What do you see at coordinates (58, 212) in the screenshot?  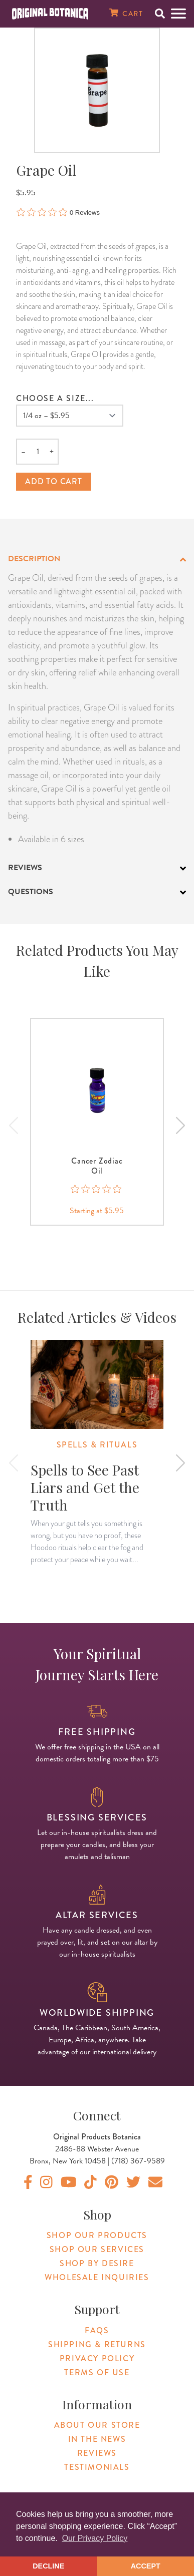 I see `[0 out 5 stars rating in total 0 reviews. Jump to reviews.]` at bounding box center [58, 212].